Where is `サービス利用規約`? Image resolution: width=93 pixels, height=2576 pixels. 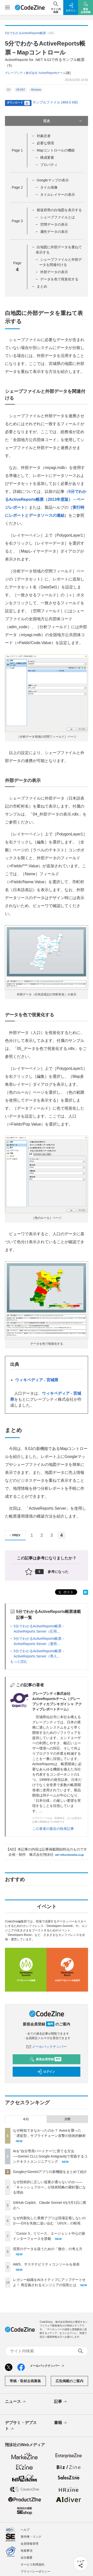
サービス利用規約 is located at coordinates (32, 2564).